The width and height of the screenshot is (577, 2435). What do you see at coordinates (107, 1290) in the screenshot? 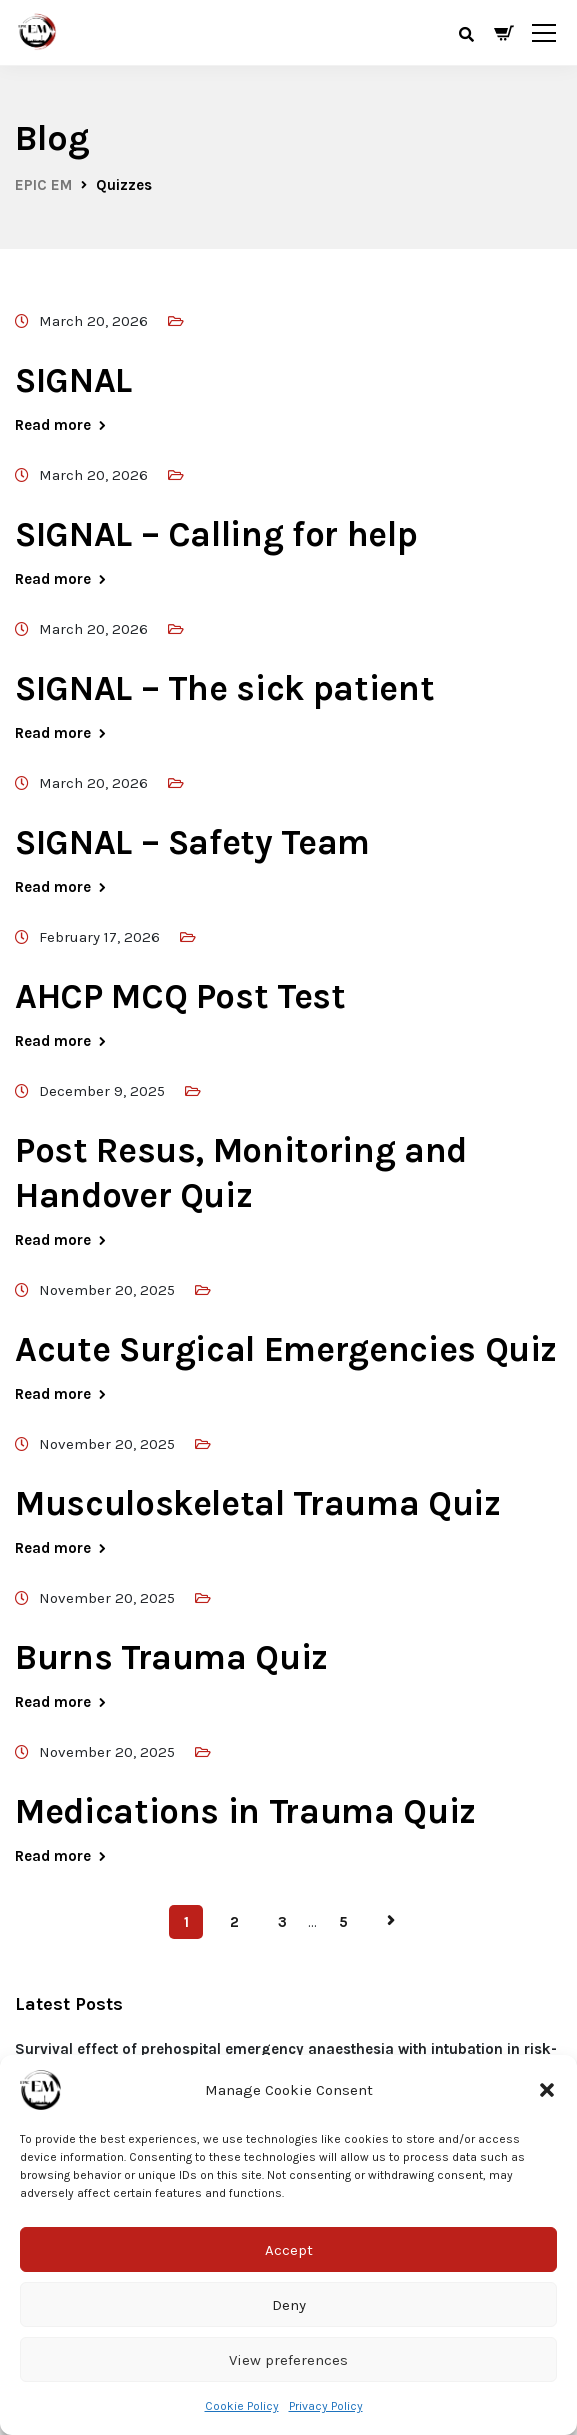
I see `November 20, 2025` at bounding box center [107, 1290].